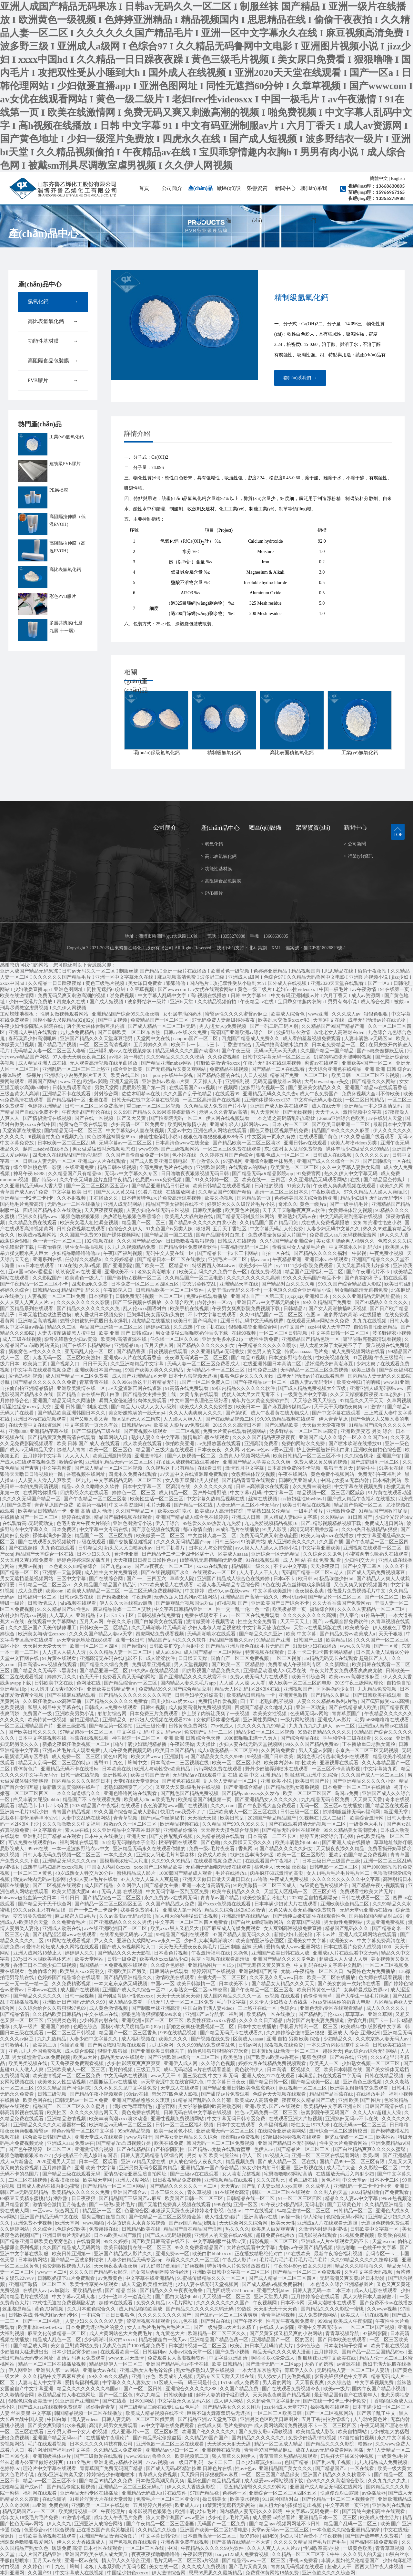 The height and width of the screenshot is (2576, 413). What do you see at coordinates (109, 1867) in the screenshot?
I see `中国女人内射6xxxxx` at bounding box center [109, 1867].